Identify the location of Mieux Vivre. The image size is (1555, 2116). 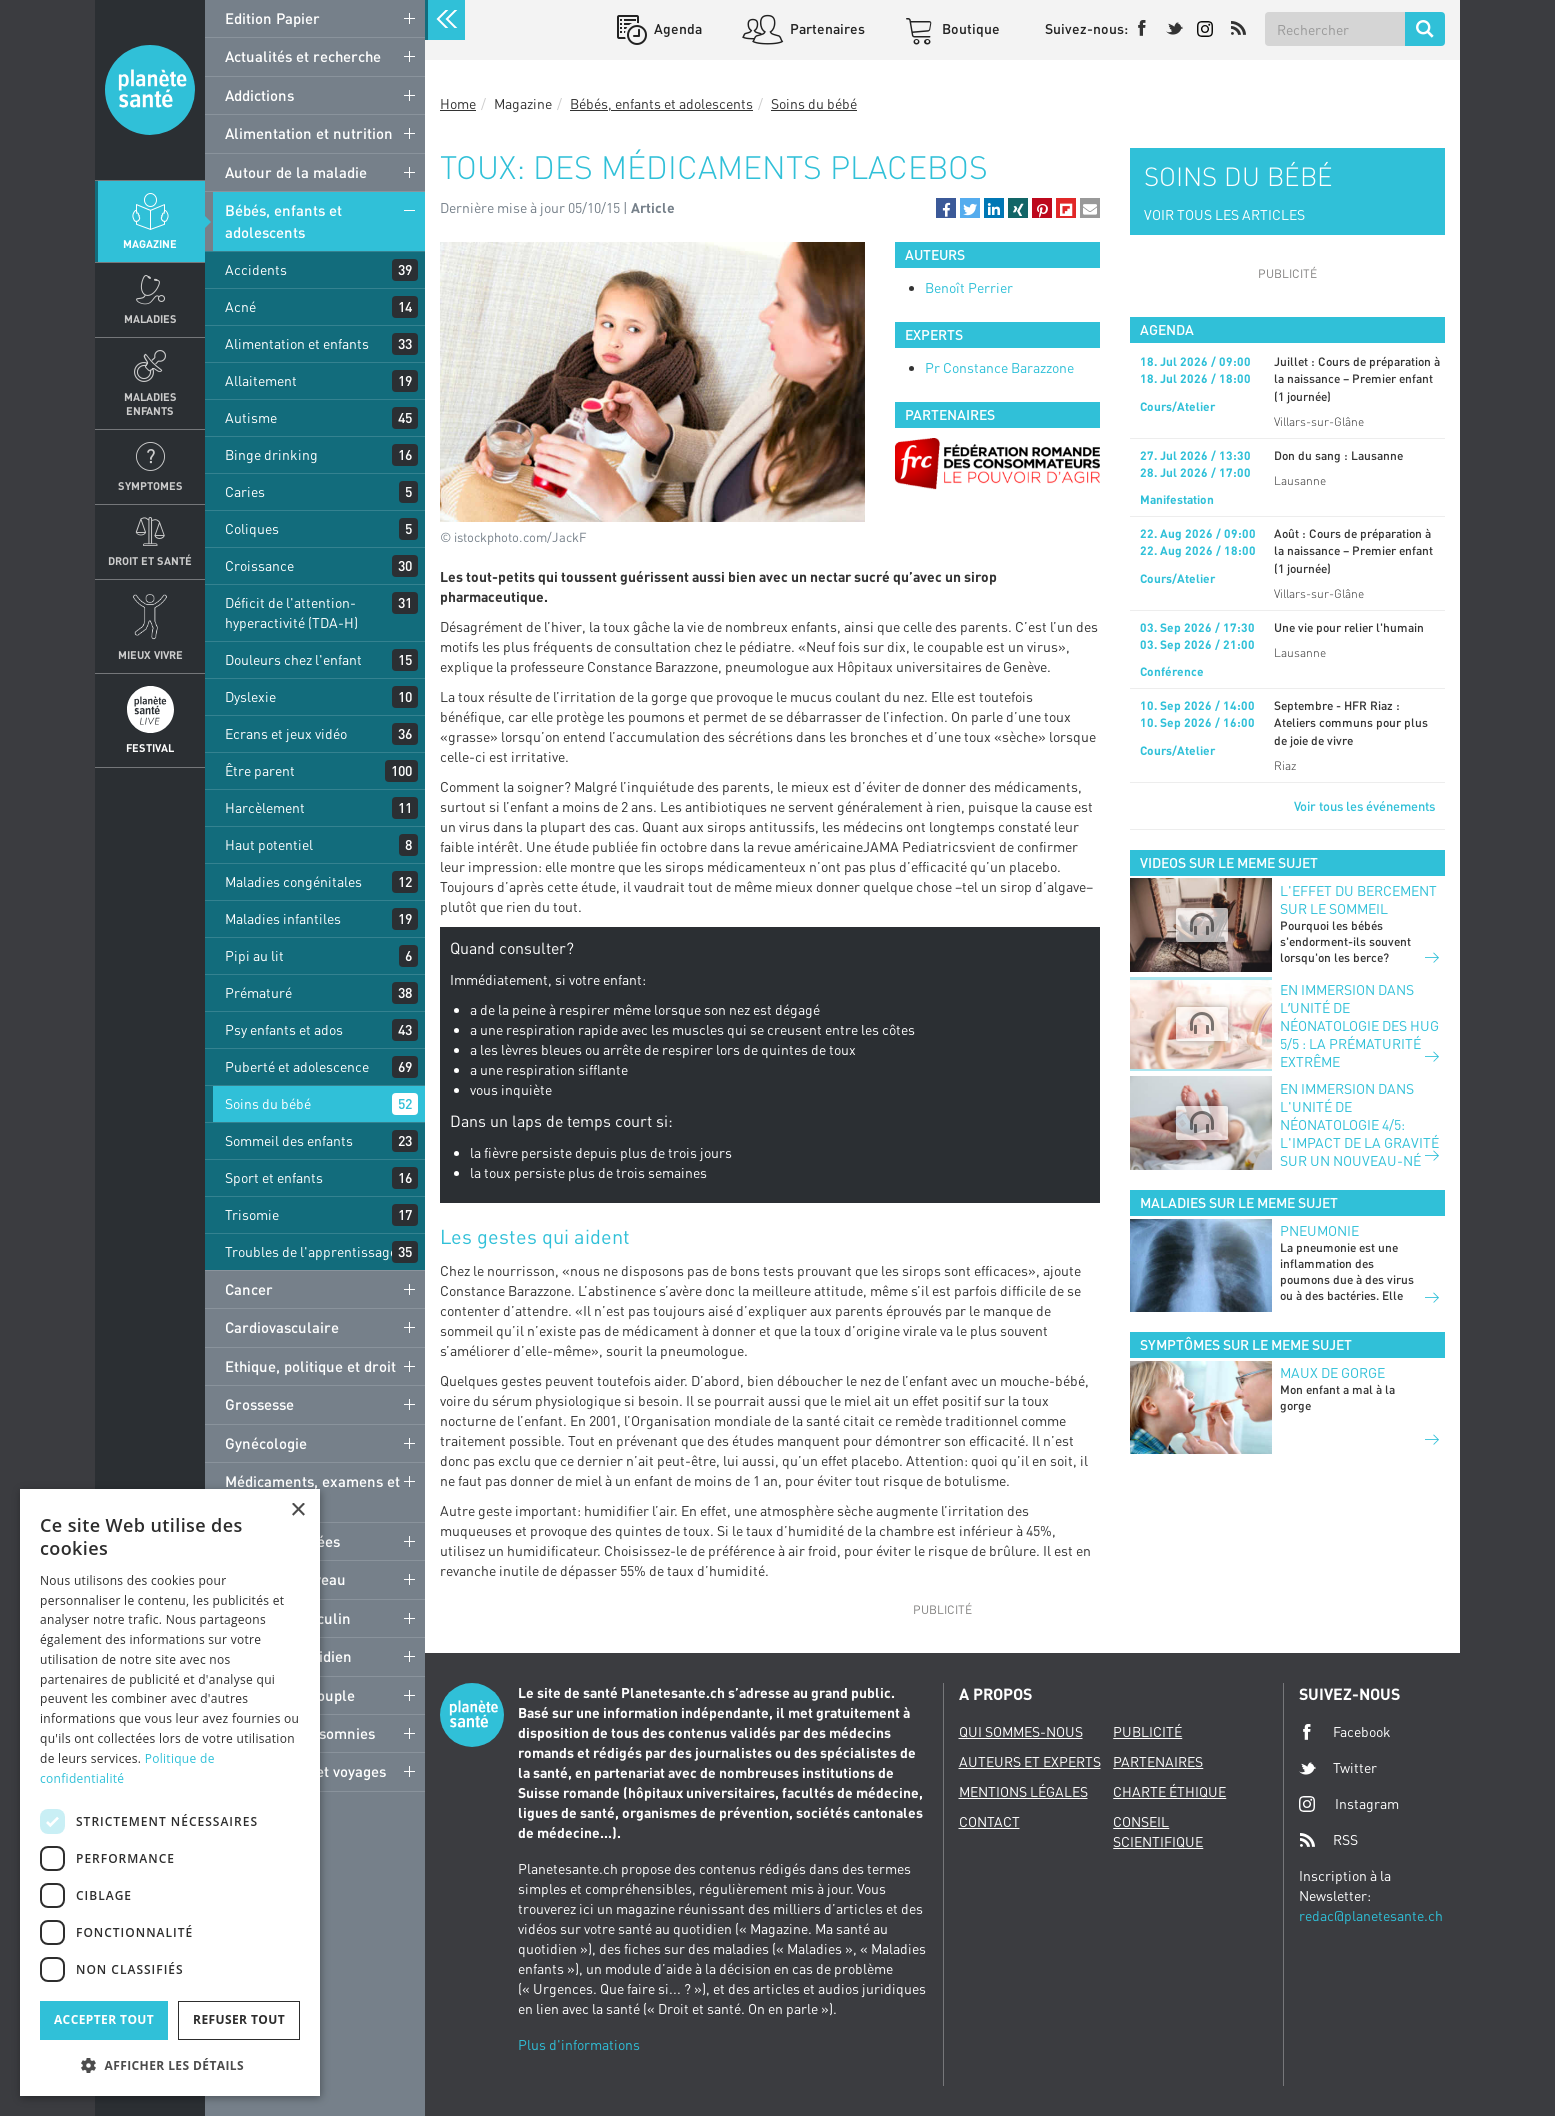
(150, 654).